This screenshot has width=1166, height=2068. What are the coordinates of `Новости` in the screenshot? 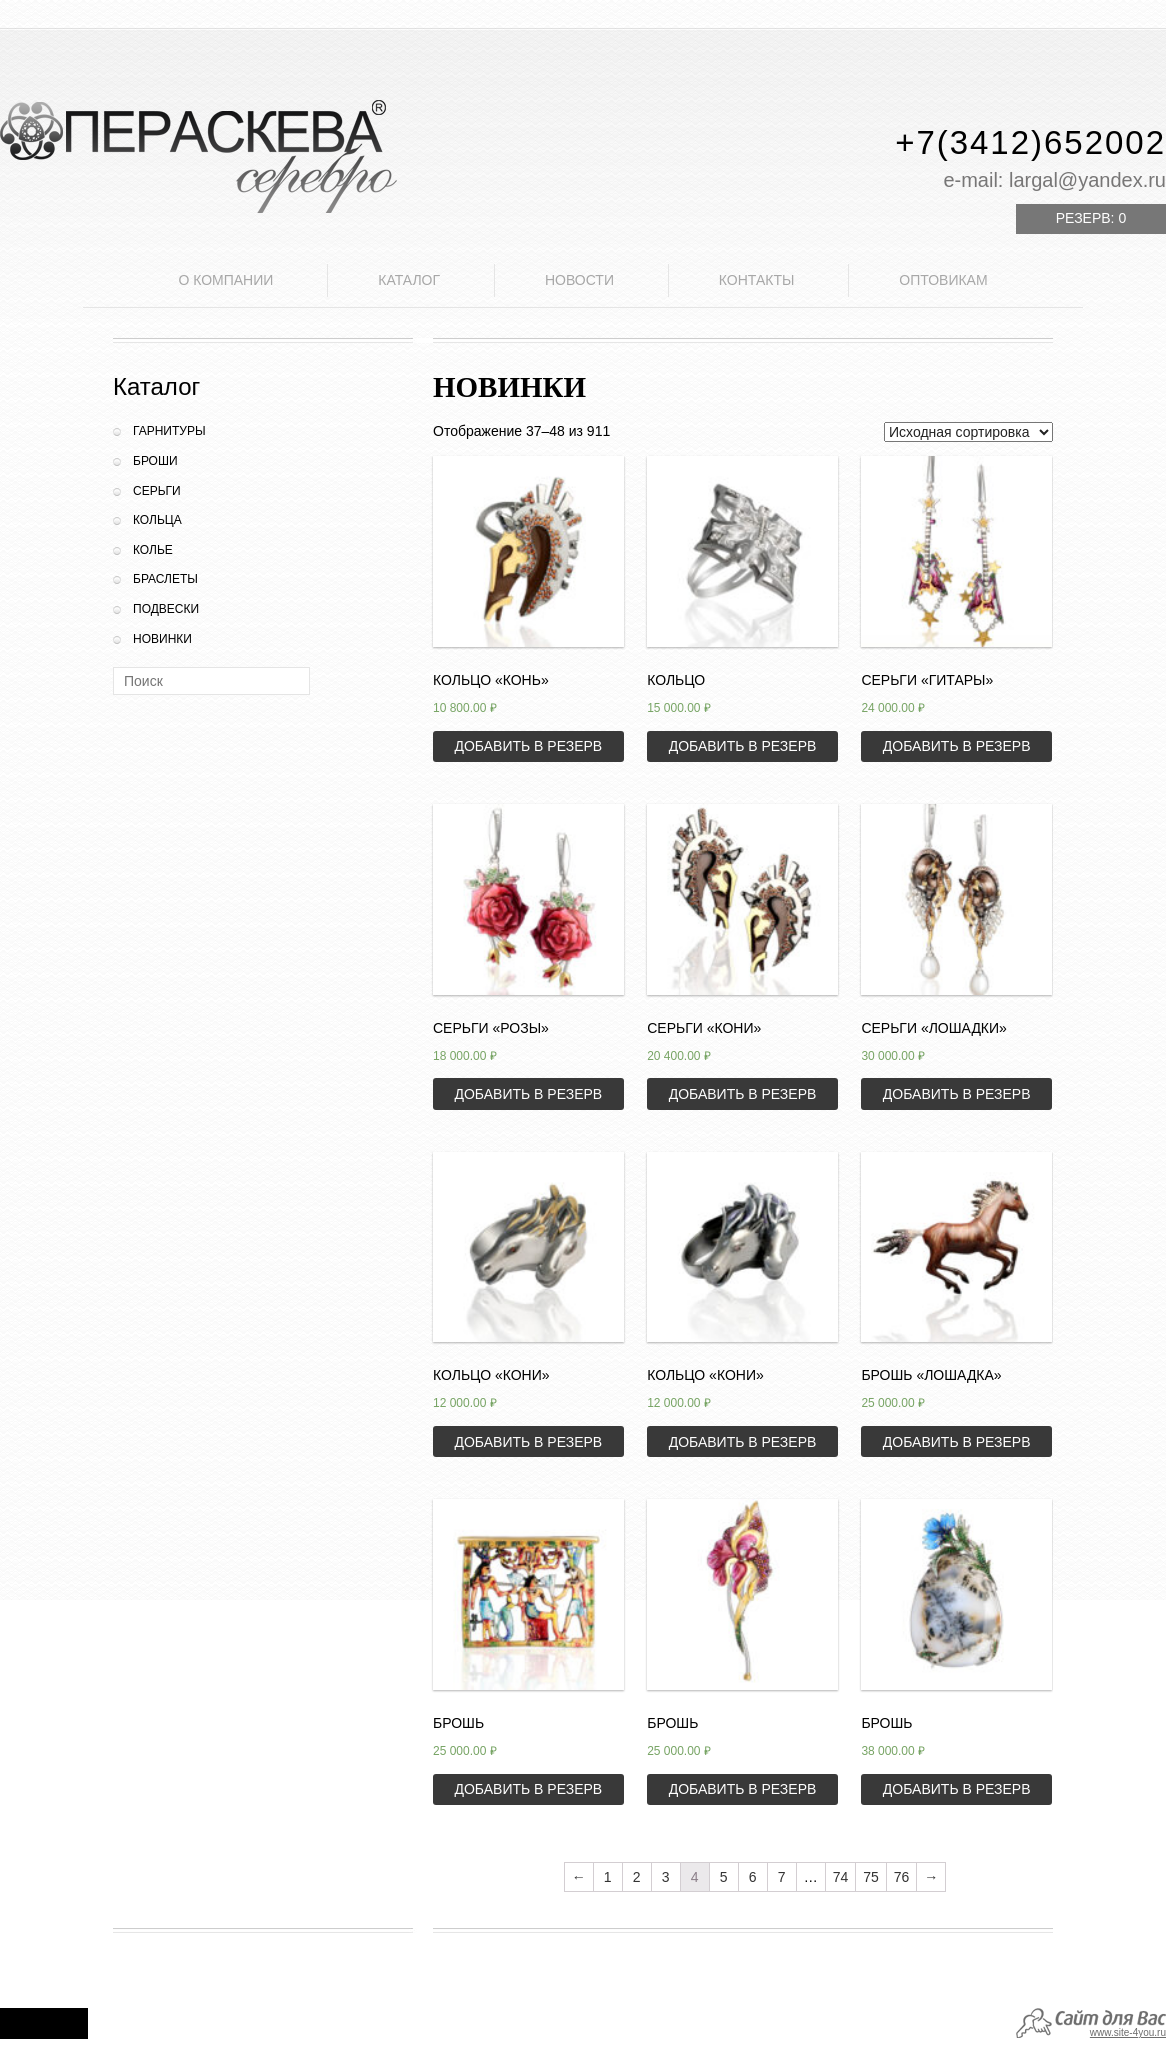 It's located at (579, 280).